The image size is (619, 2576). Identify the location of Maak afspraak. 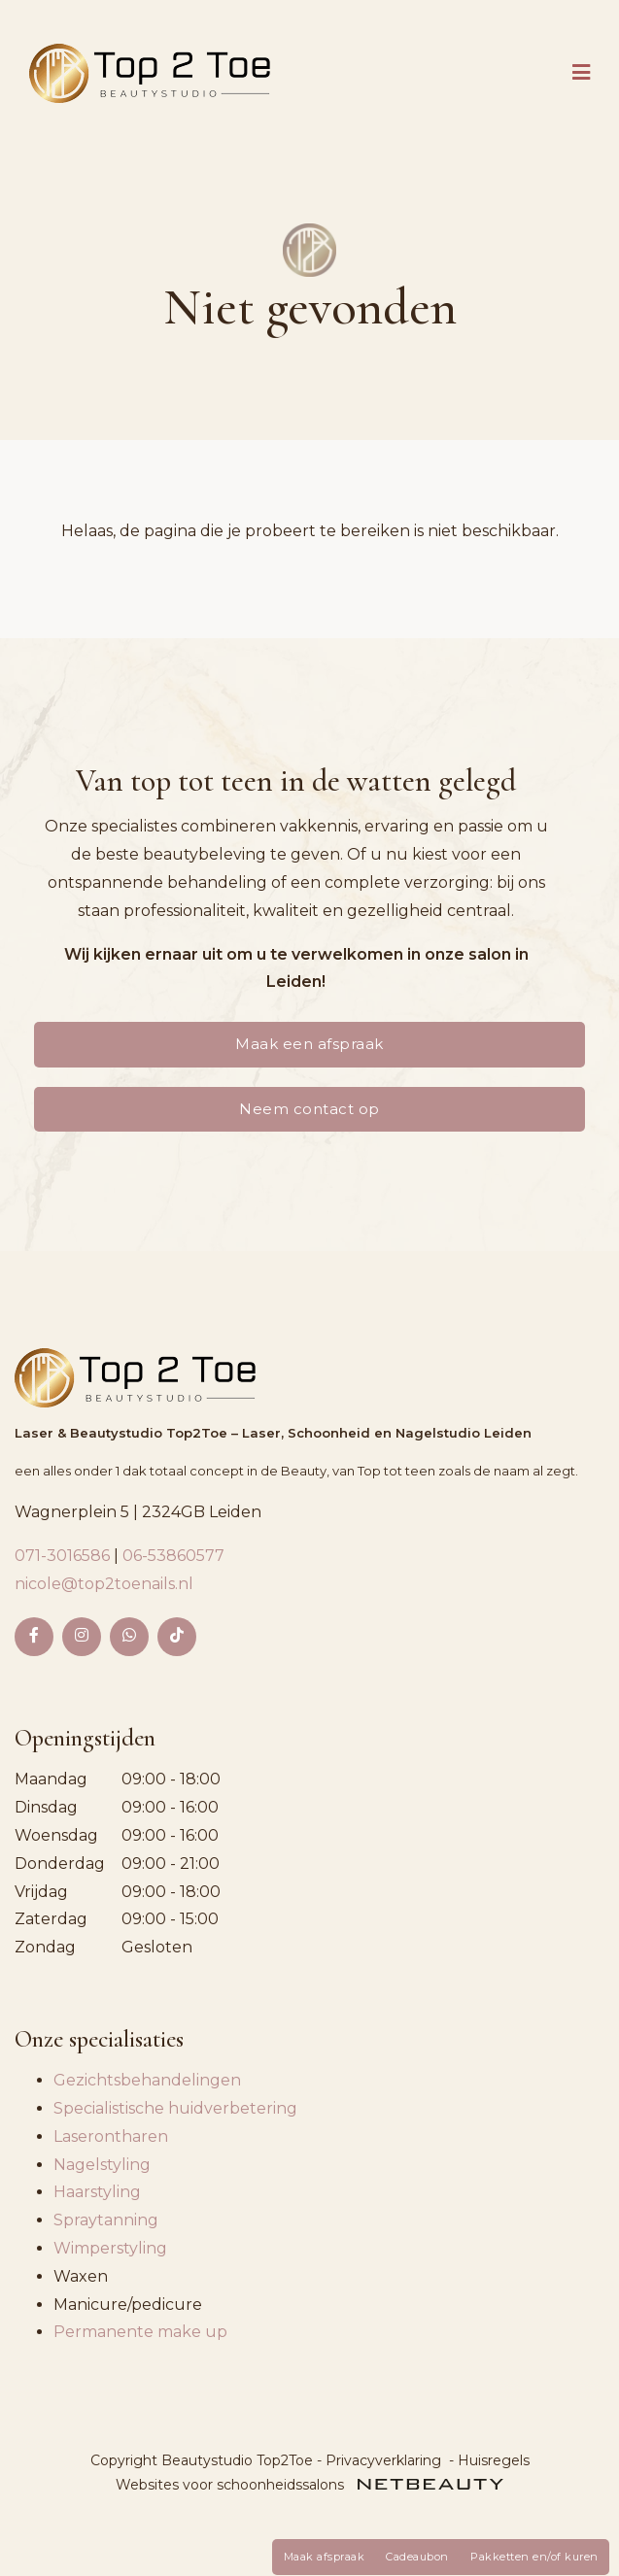
(324, 2556).